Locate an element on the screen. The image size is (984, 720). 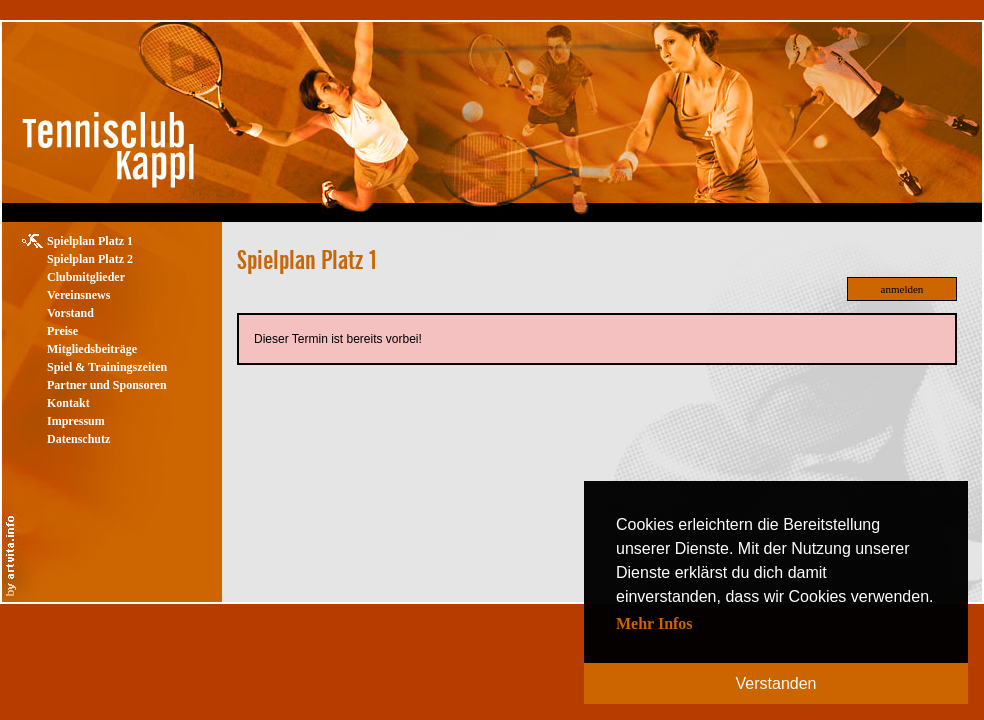
Spielplan Platz 2 is located at coordinates (90, 259).